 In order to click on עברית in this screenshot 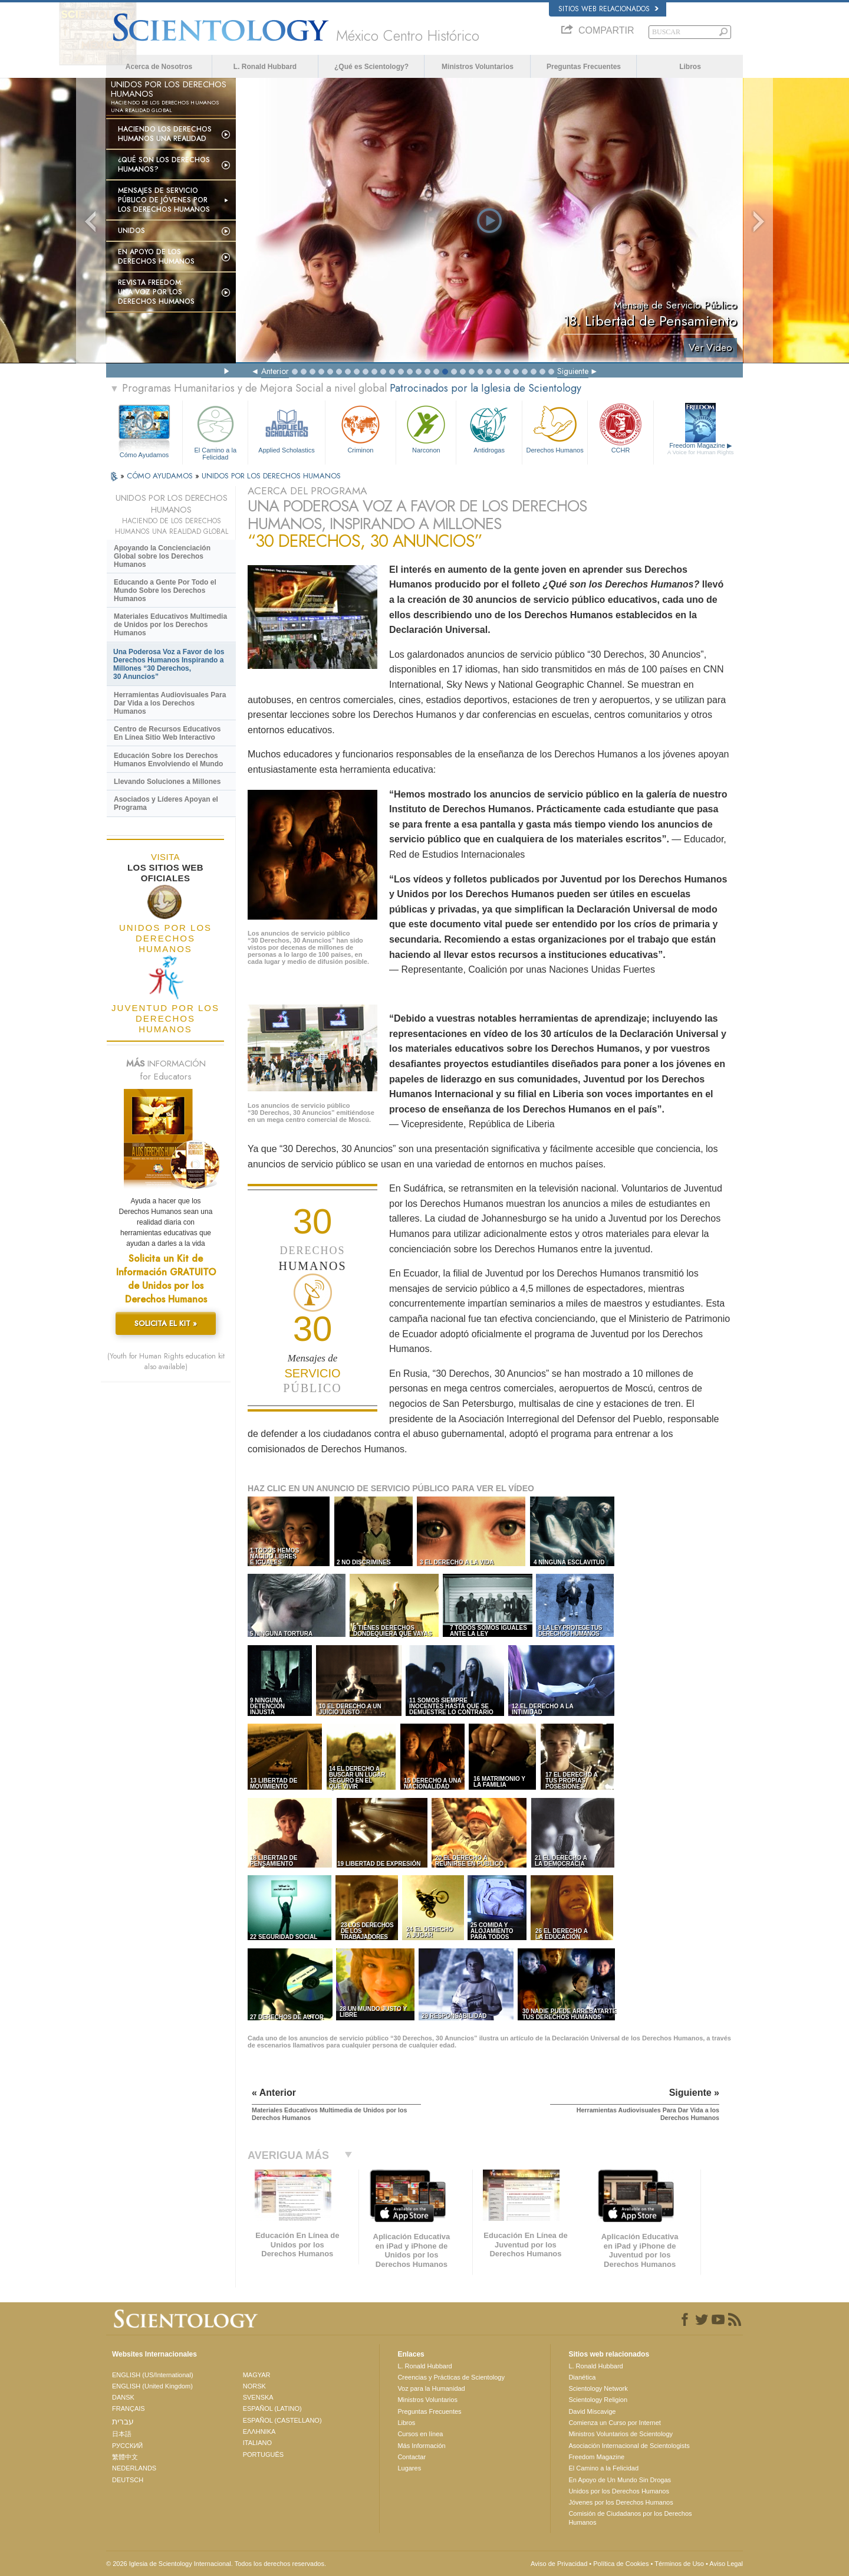, I will do `click(123, 2421)`.